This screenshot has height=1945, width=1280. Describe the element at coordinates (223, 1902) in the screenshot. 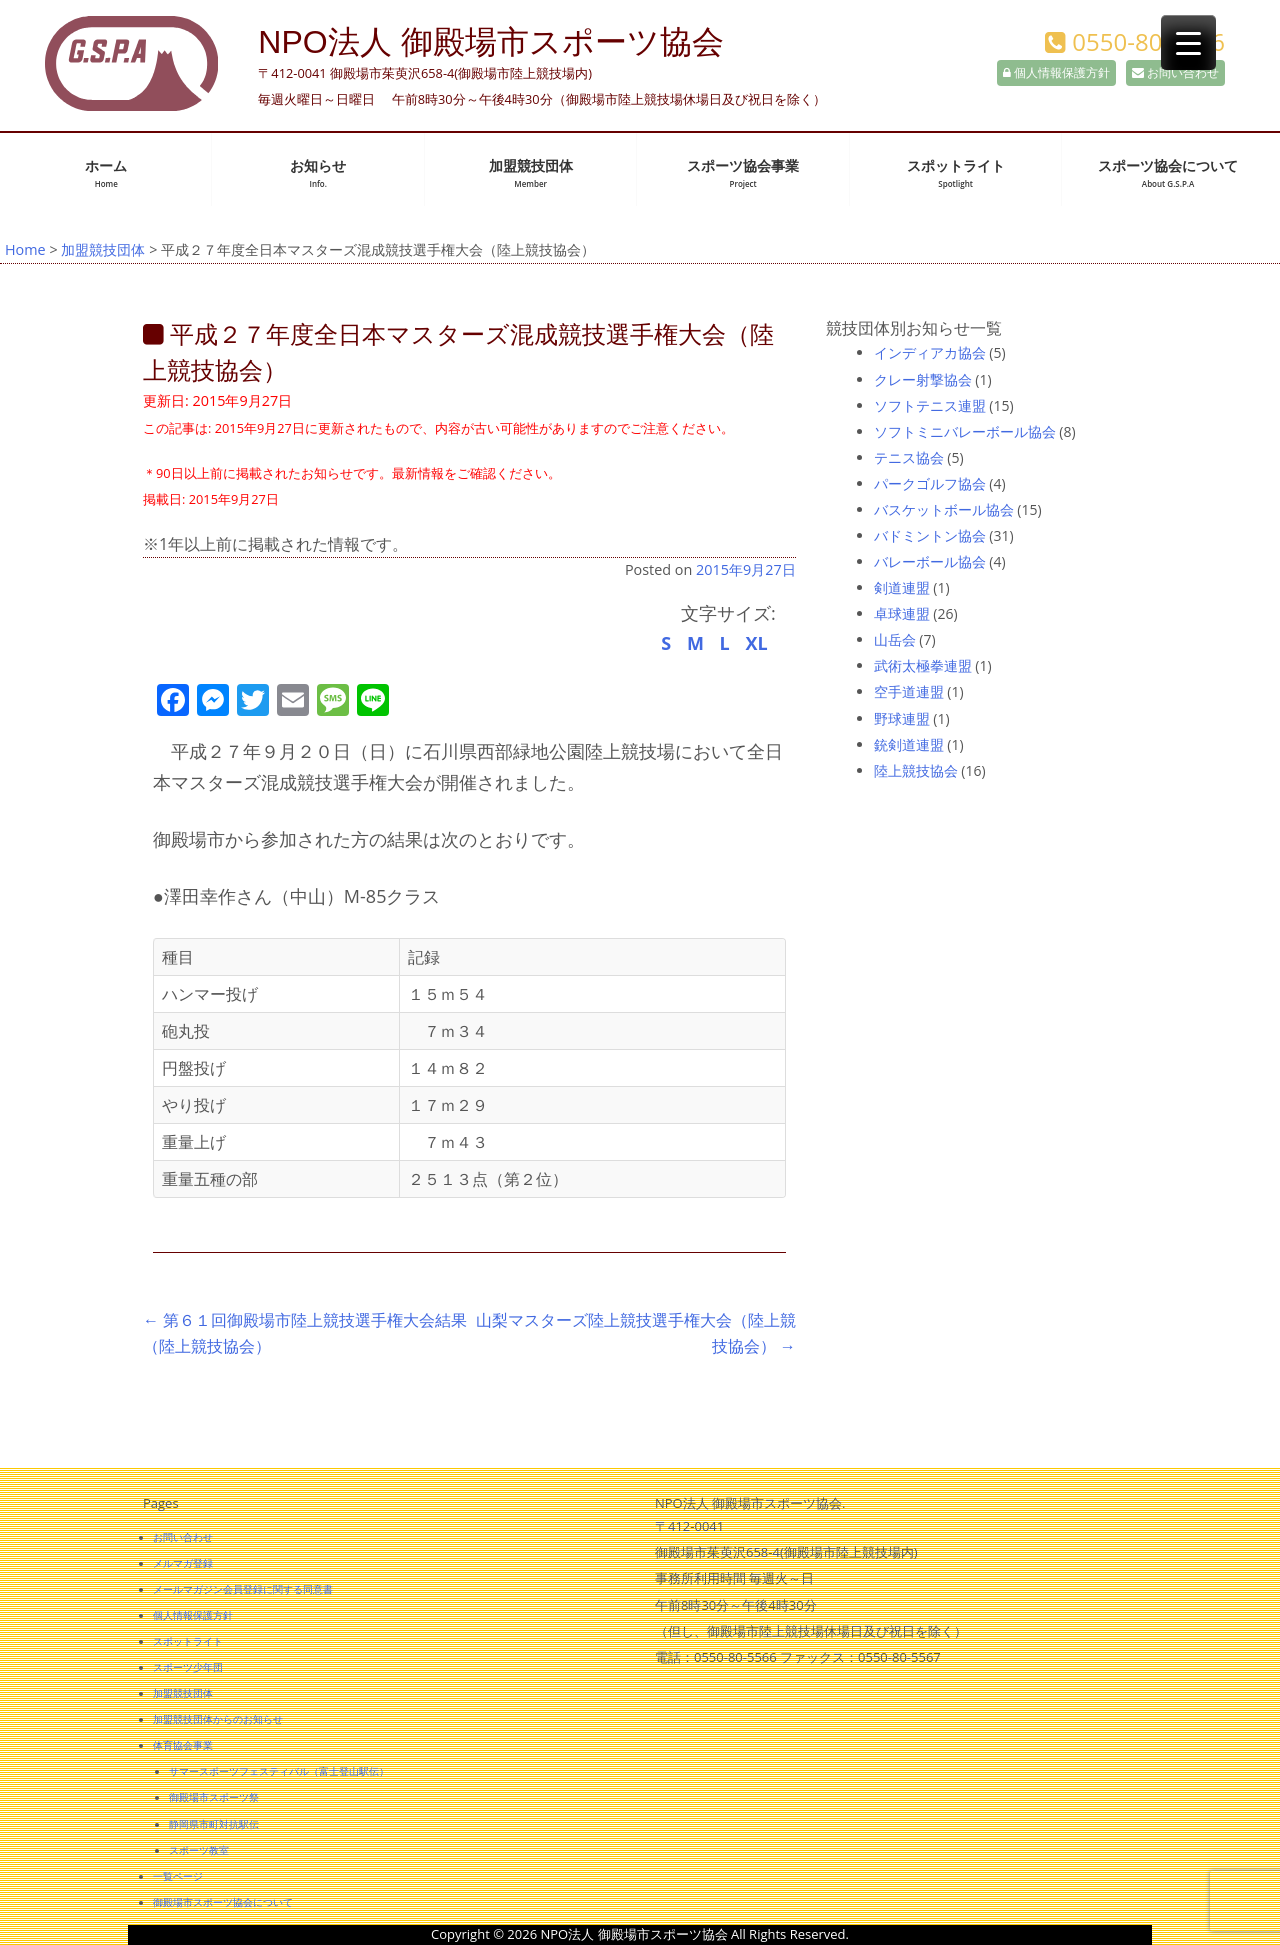

I see `御殿場市スポーツ協会について` at that location.